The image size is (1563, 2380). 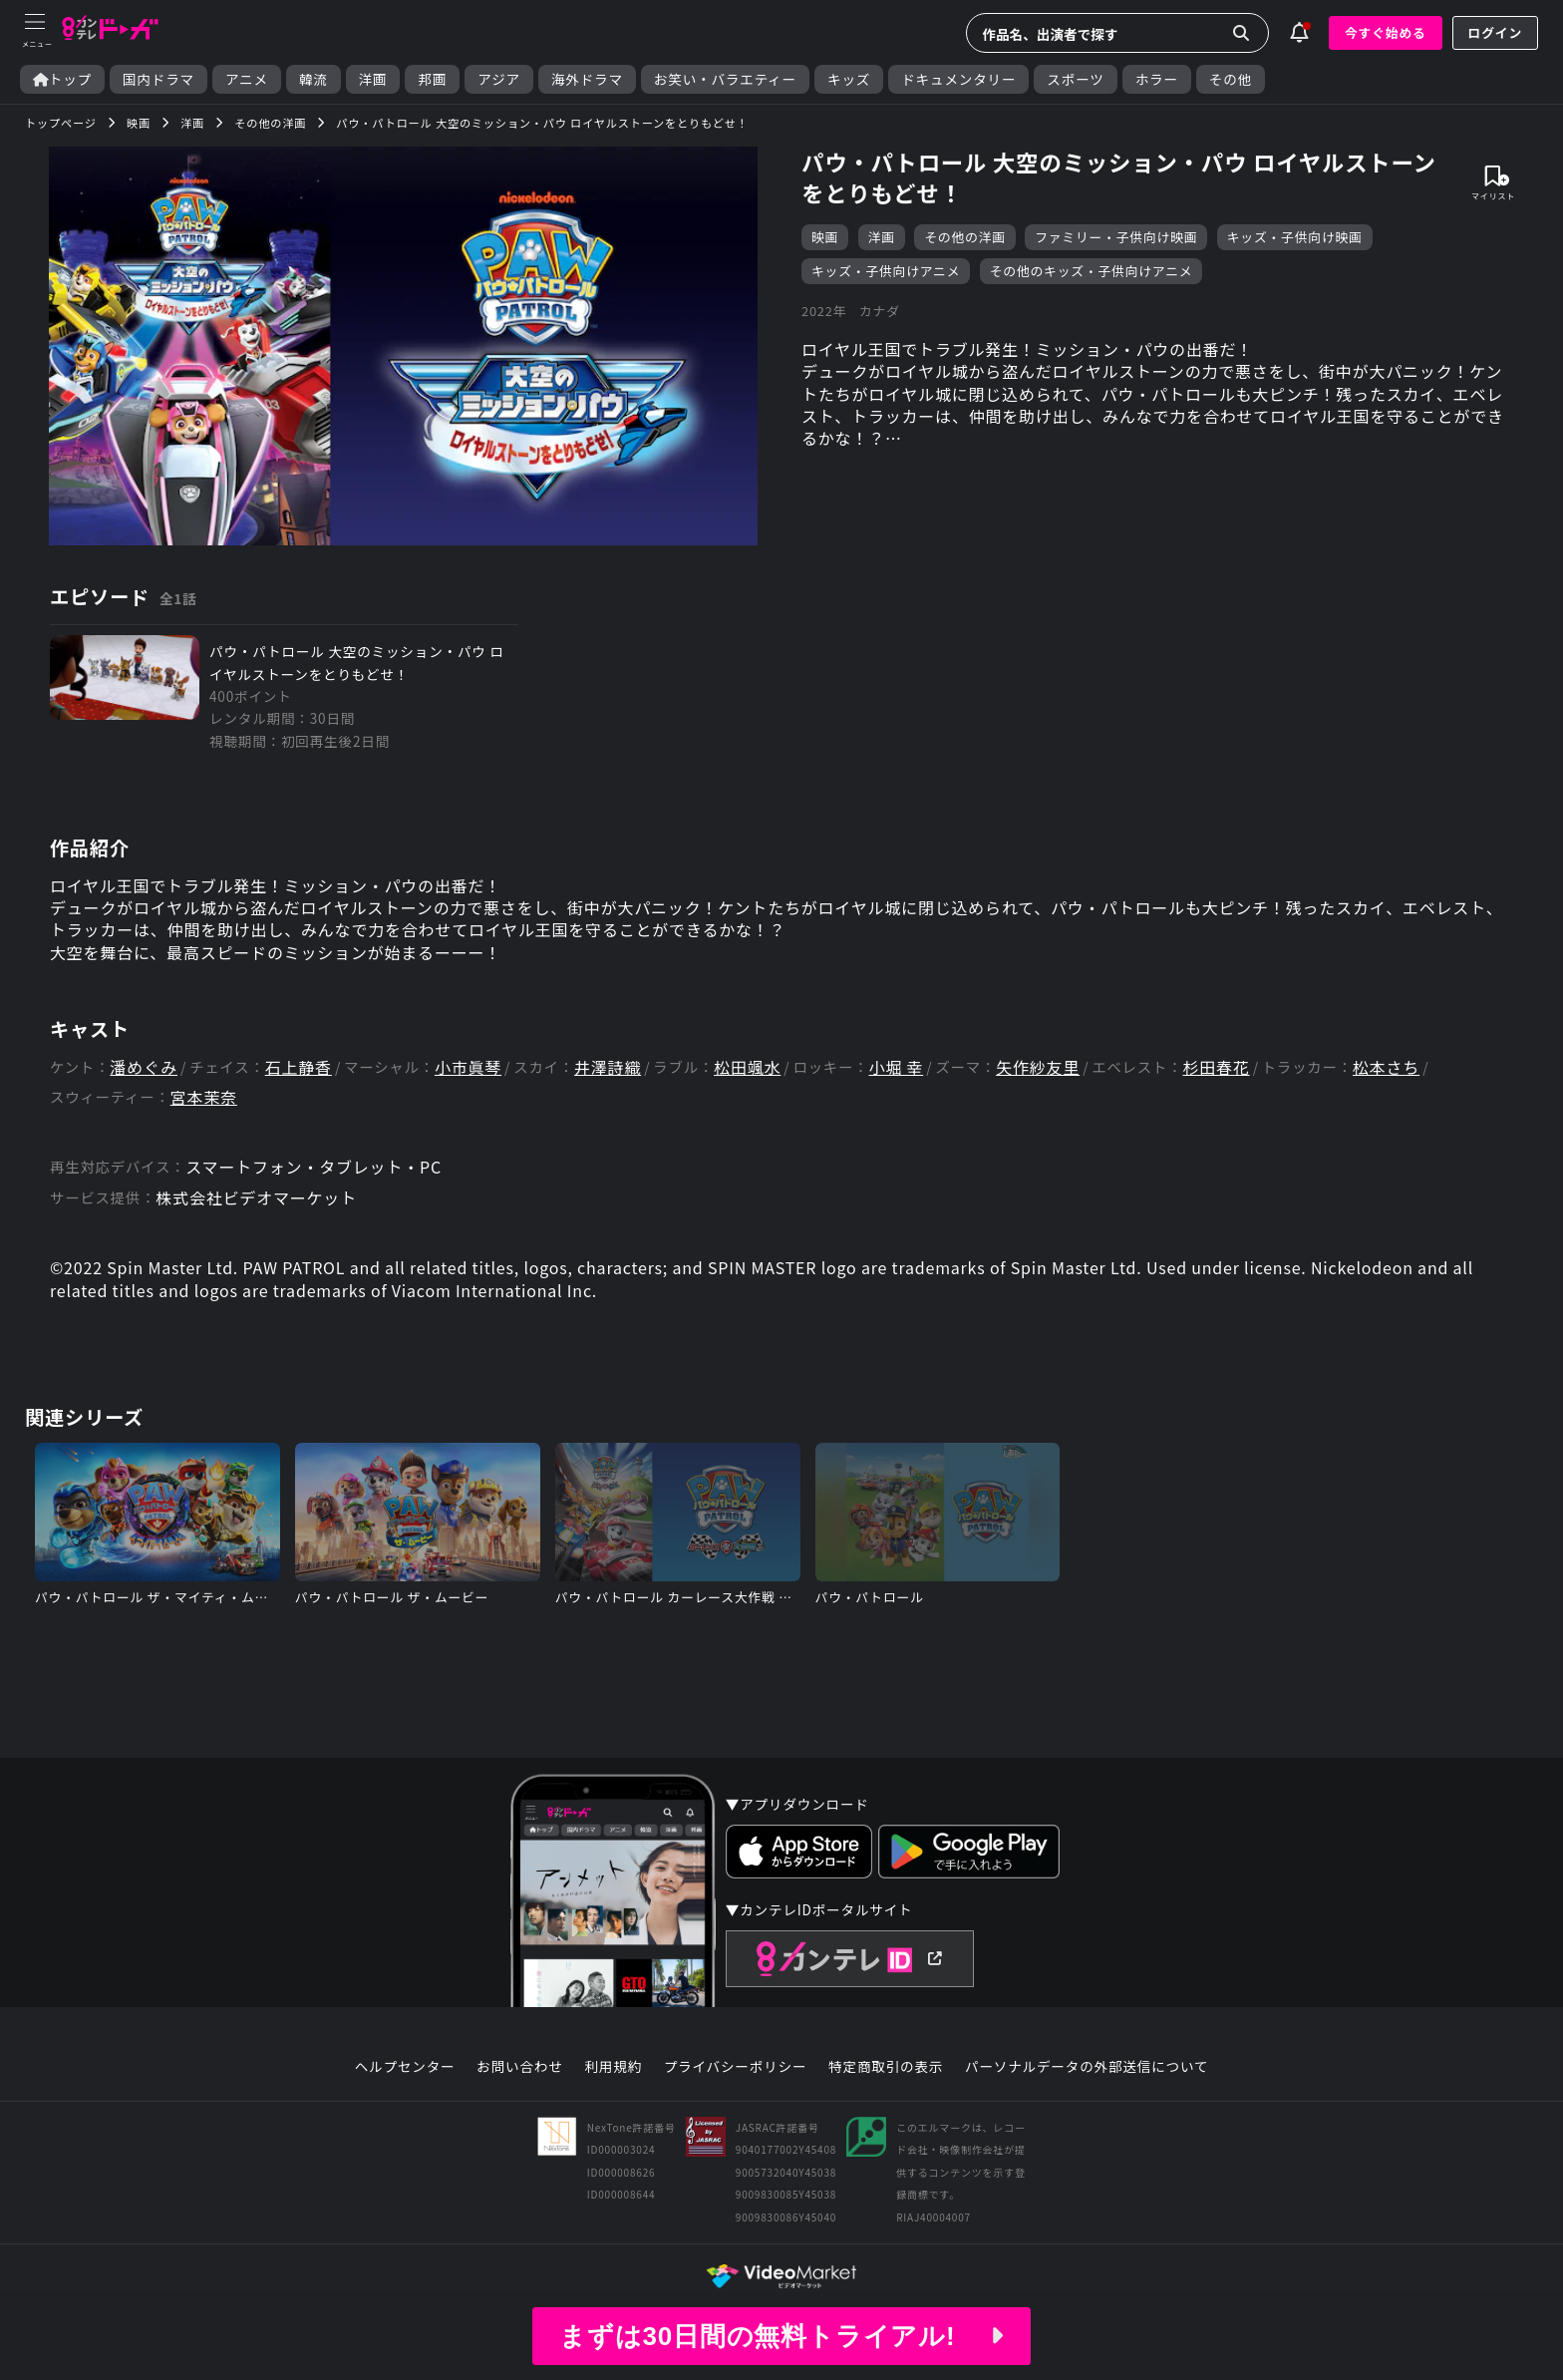 What do you see at coordinates (373, 79) in the screenshot?
I see `洋画` at bounding box center [373, 79].